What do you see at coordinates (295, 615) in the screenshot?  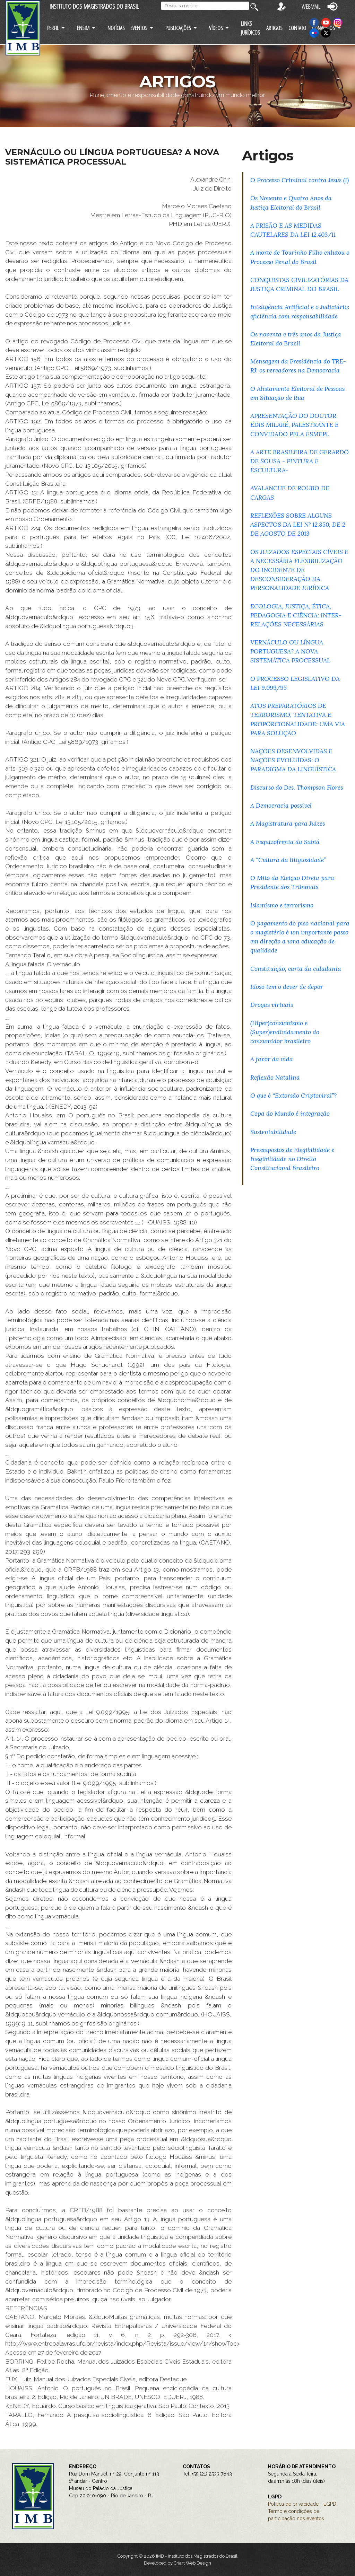 I see `ECOLOGIA, JUSTIÇA, ÉTICA, PEDAGOGIA E CIÊNCIA: INTER-RELAÇÕES NECESSÁRIAS` at bounding box center [295, 615].